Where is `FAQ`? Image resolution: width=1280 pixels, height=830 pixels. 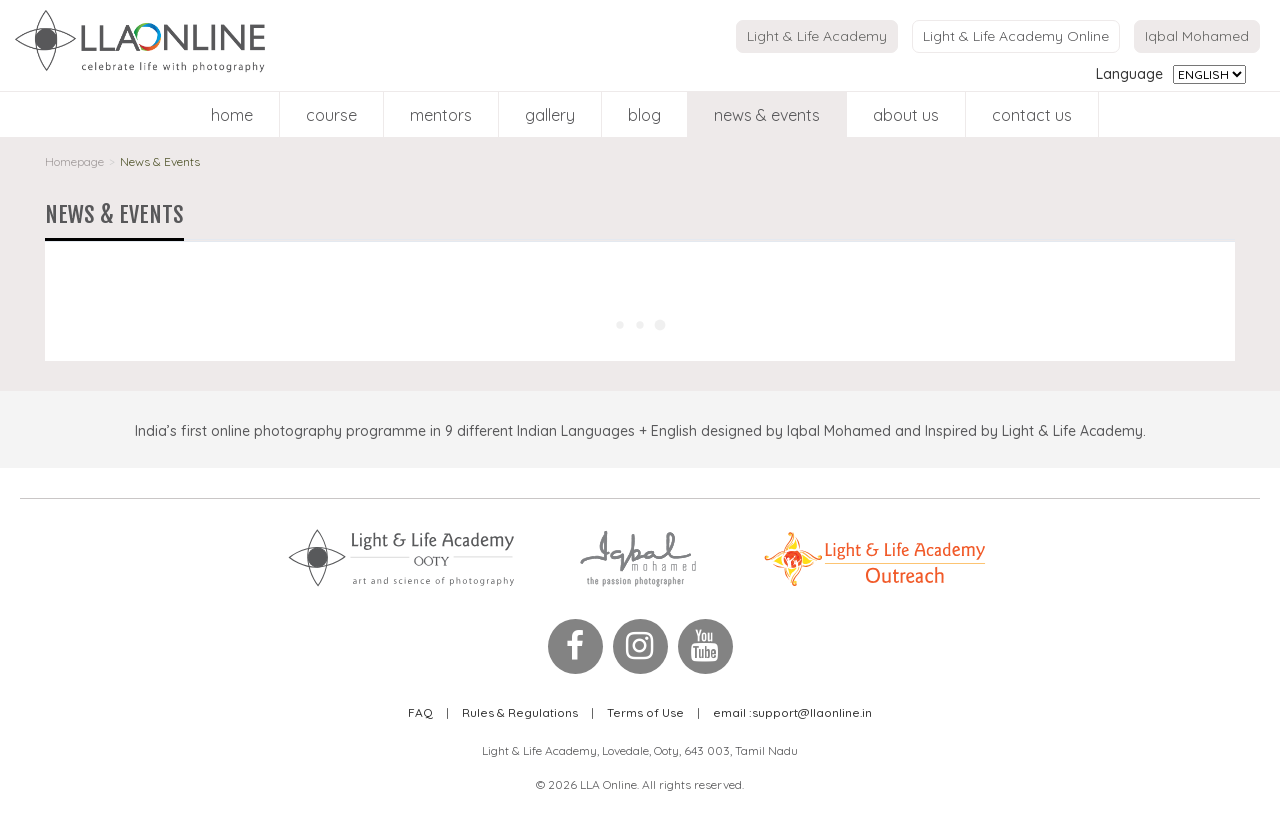
FAQ is located at coordinates (420, 712).